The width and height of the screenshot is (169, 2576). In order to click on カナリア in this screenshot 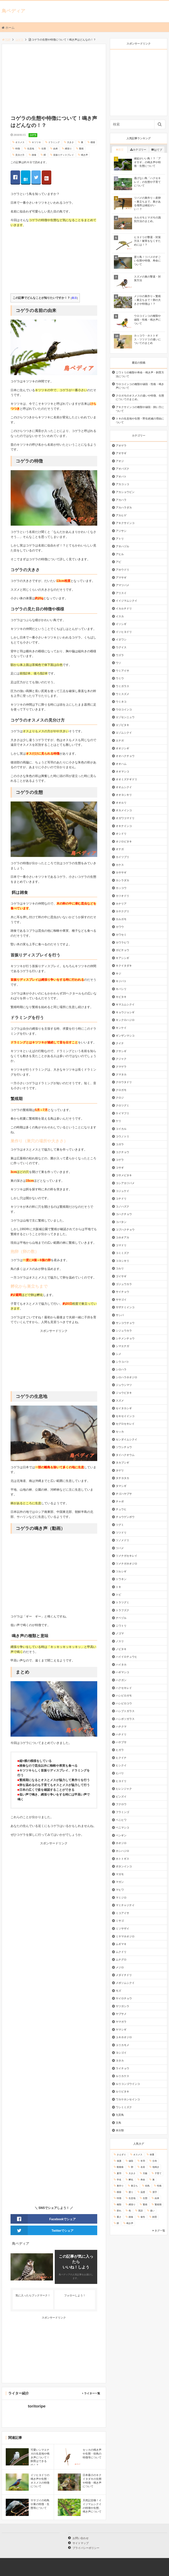, I will do `click(121, 903)`.